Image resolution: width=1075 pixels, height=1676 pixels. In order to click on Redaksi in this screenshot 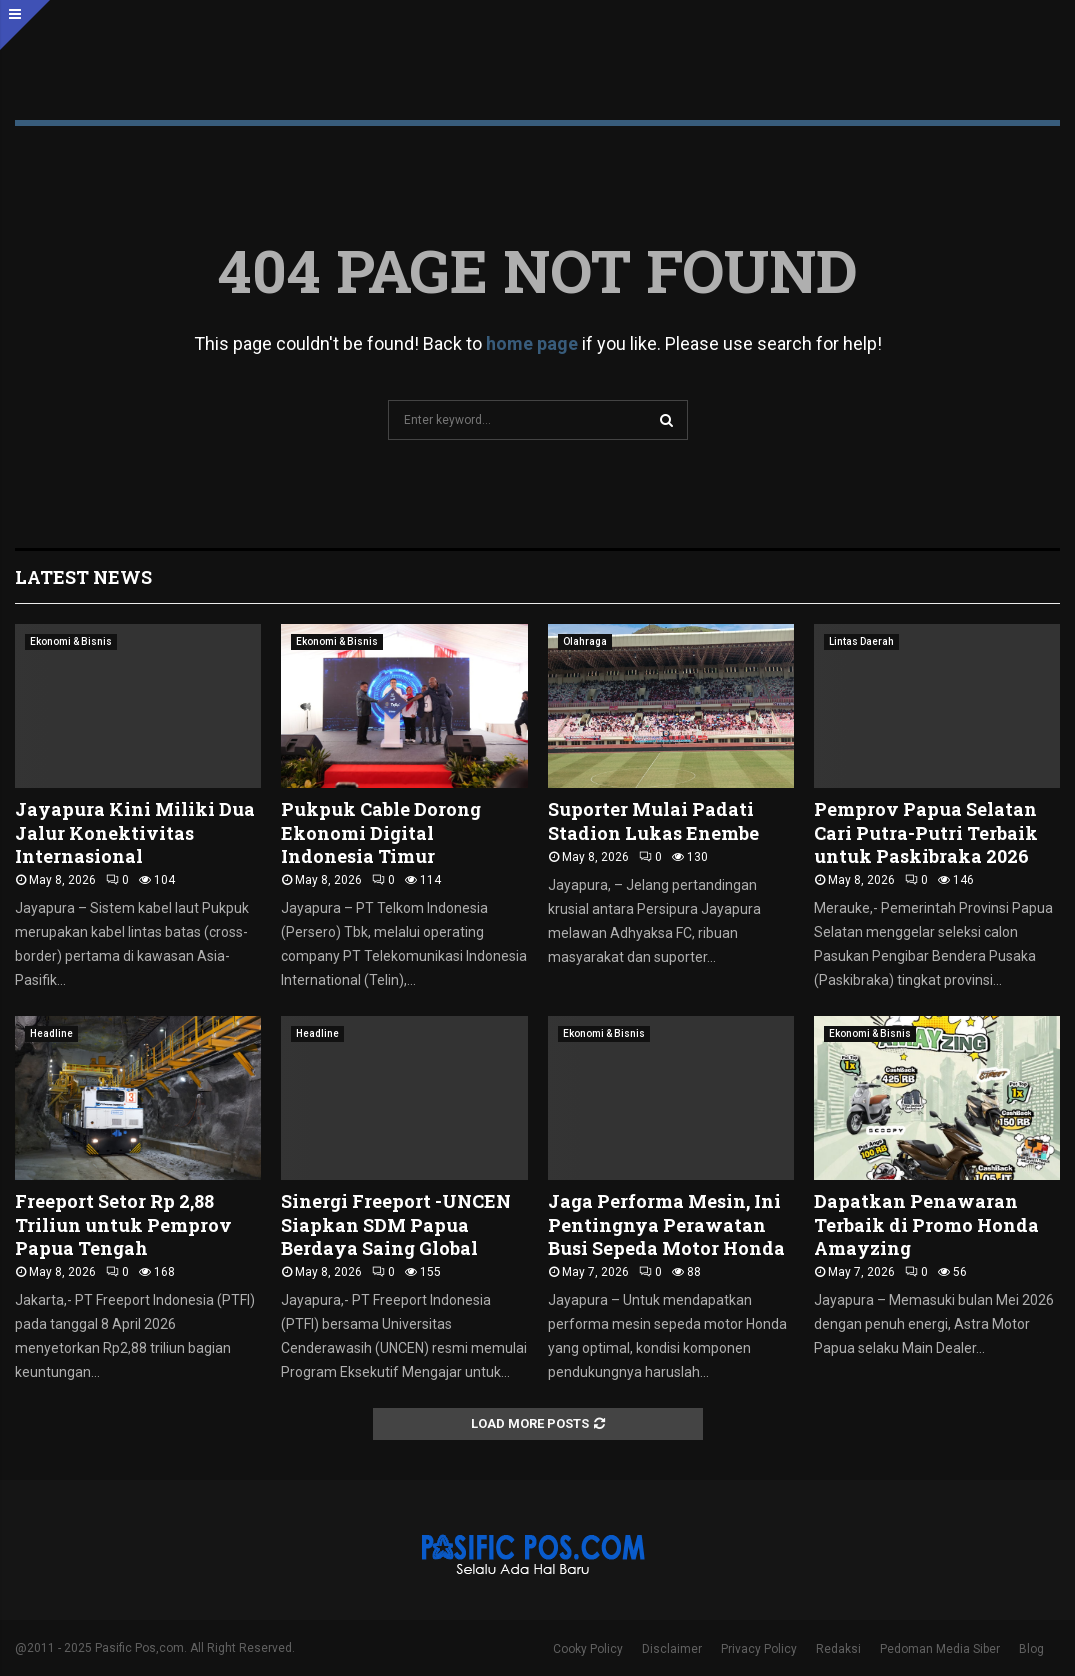, I will do `click(838, 1649)`.